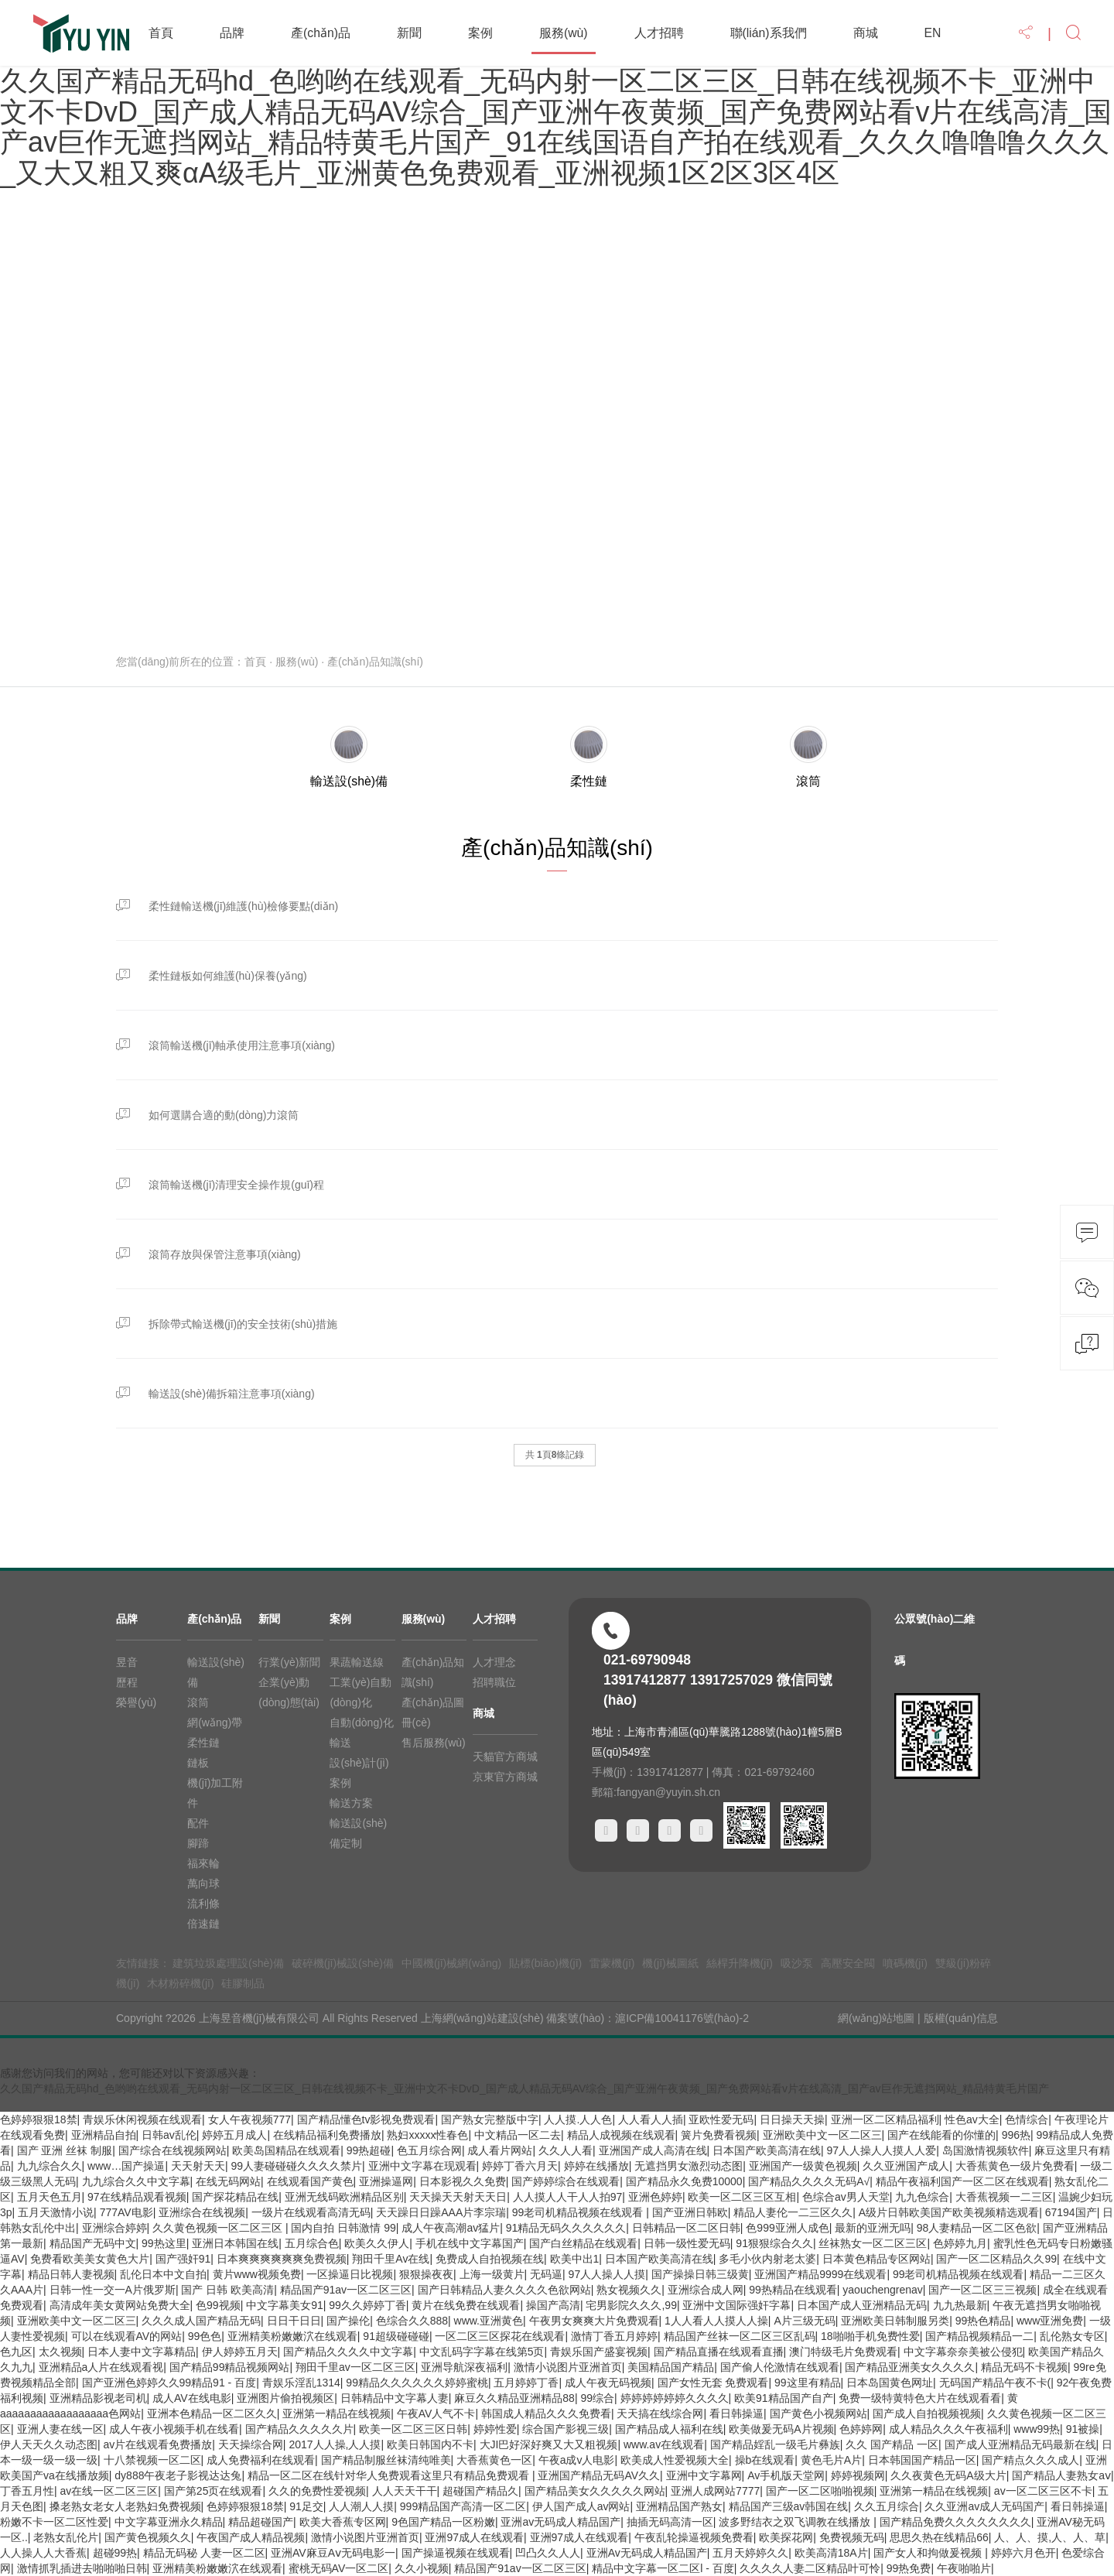 The width and height of the screenshot is (1114, 2576). What do you see at coordinates (494, 2460) in the screenshot?
I see `大香蕉黄色一区` at bounding box center [494, 2460].